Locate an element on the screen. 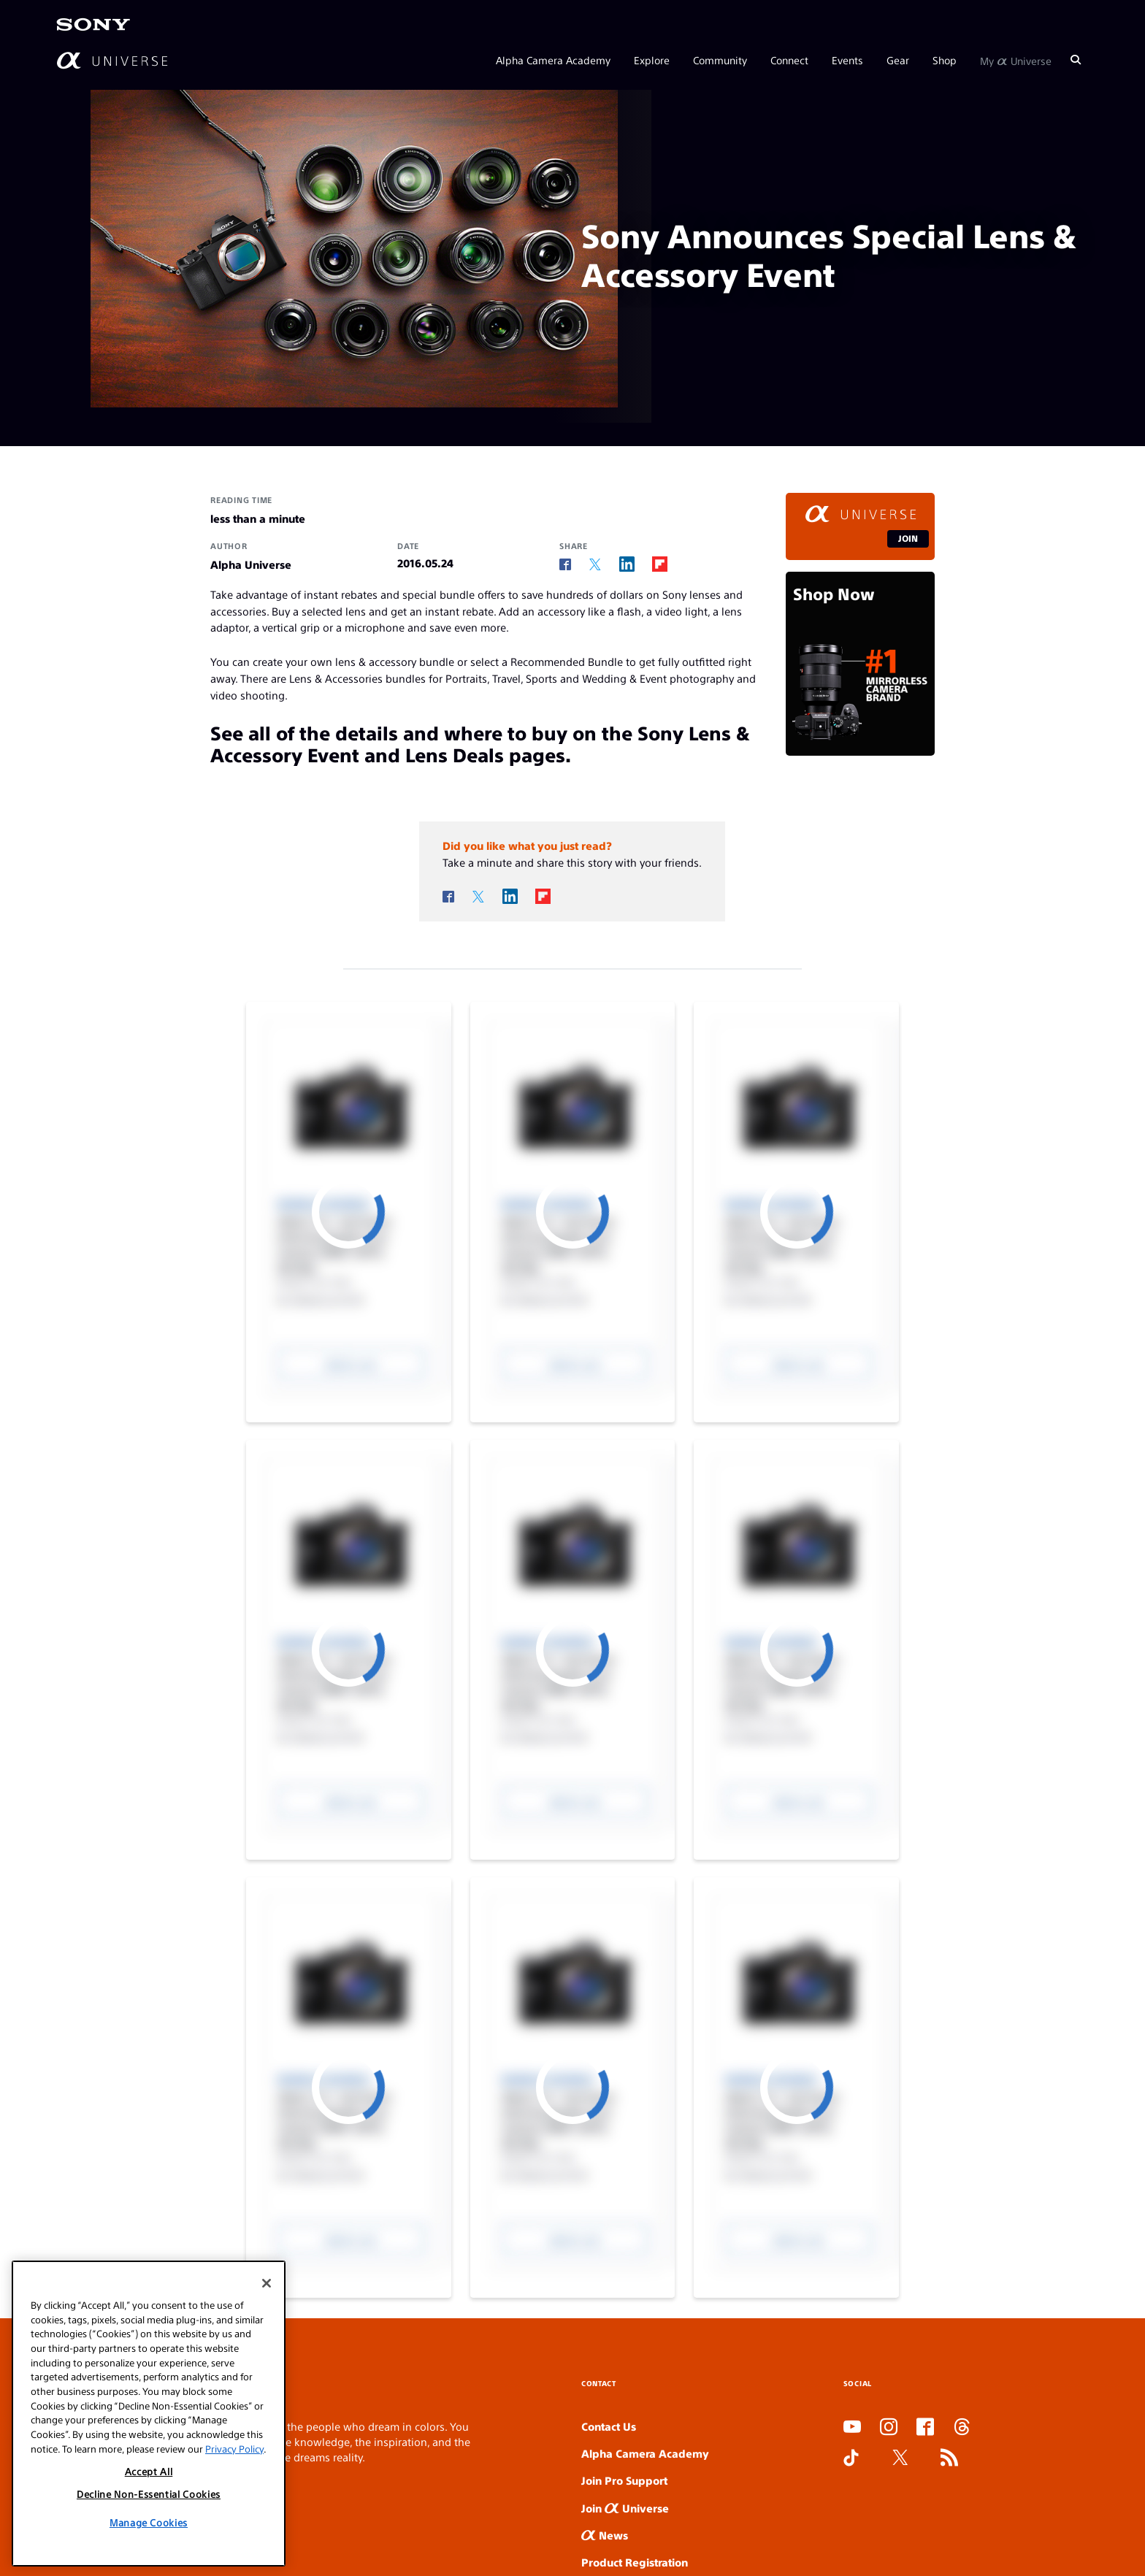  News is located at coordinates (604, 2535).